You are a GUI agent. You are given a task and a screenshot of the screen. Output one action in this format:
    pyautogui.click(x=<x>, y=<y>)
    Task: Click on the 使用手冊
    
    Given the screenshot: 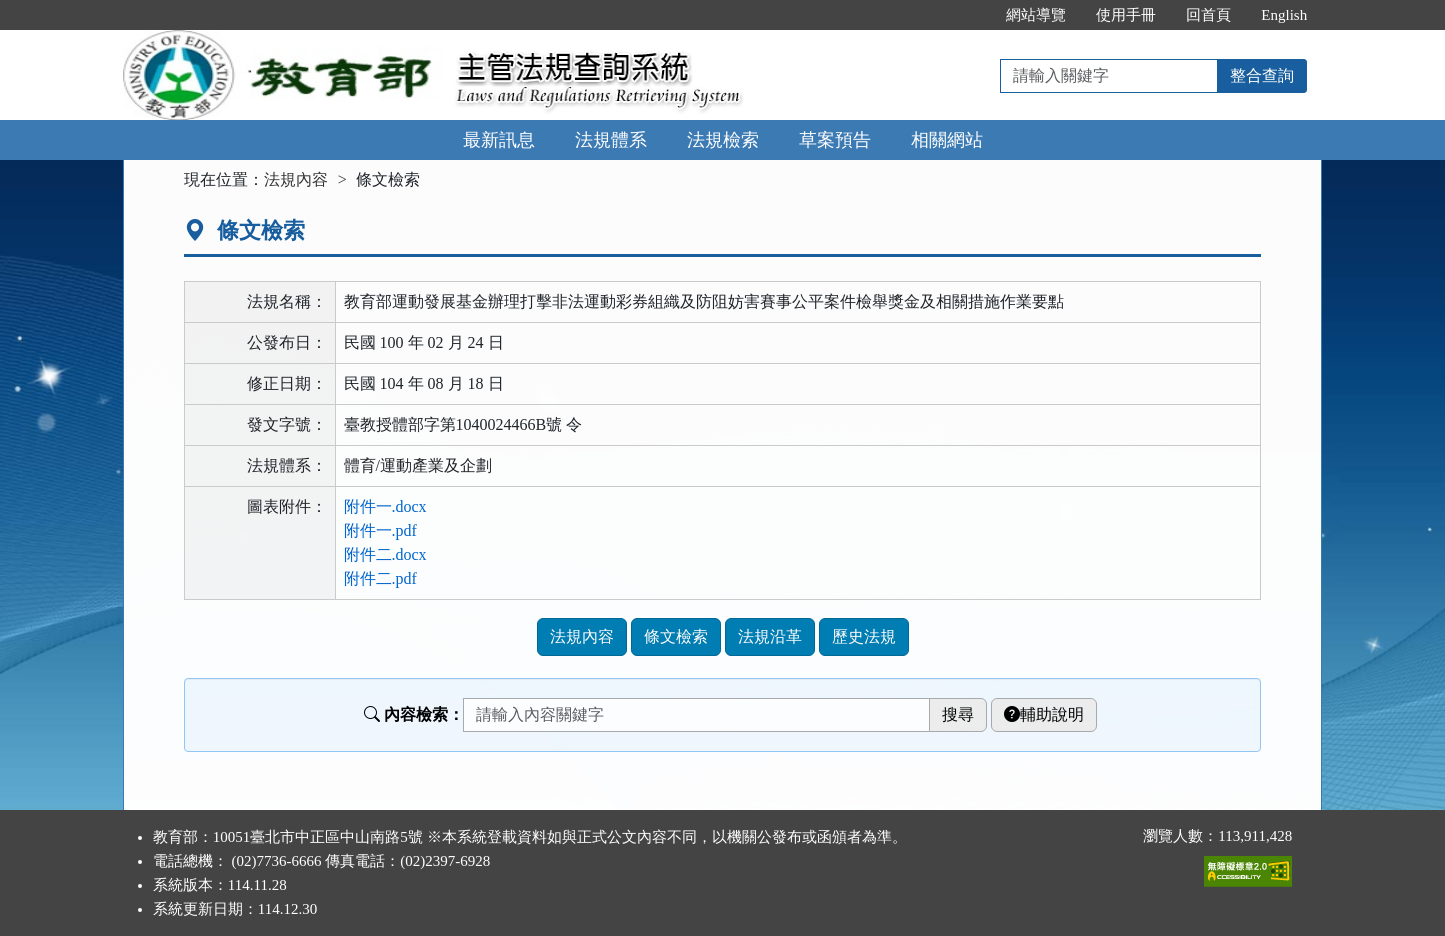 What is the action you would take?
    pyautogui.click(x=1126, y=15)
    